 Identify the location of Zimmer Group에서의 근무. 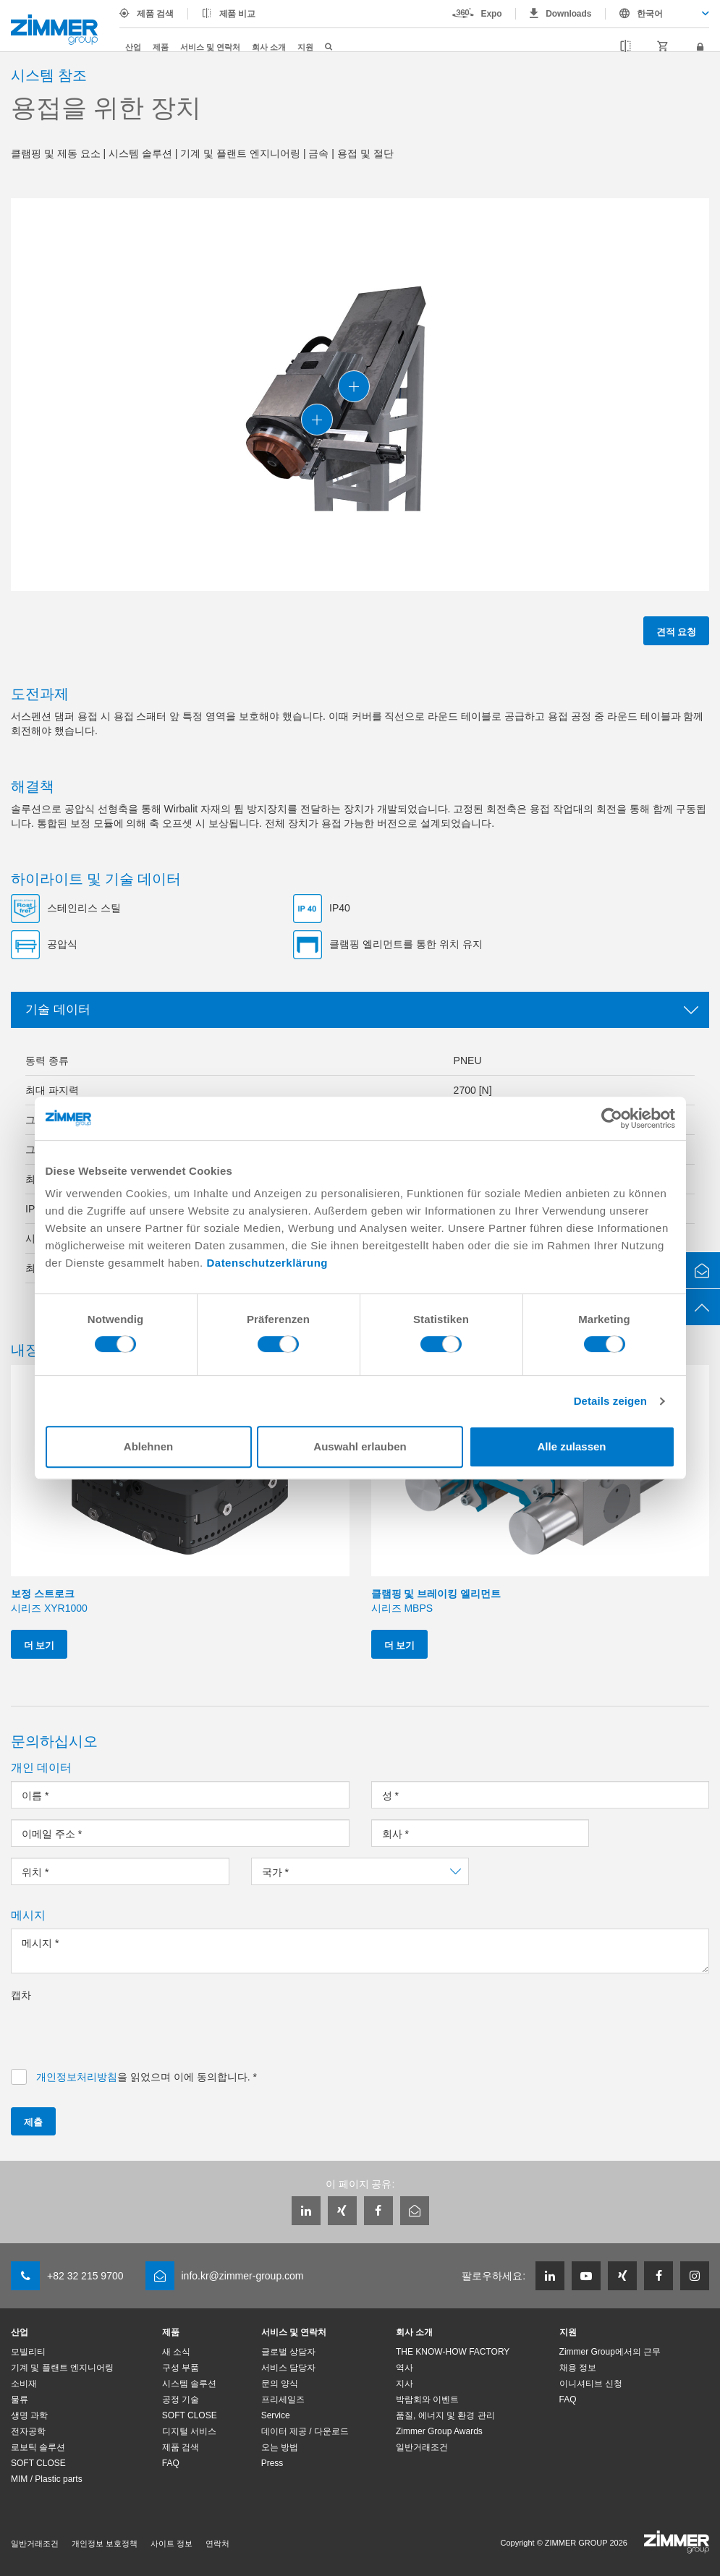
(610, 2352).